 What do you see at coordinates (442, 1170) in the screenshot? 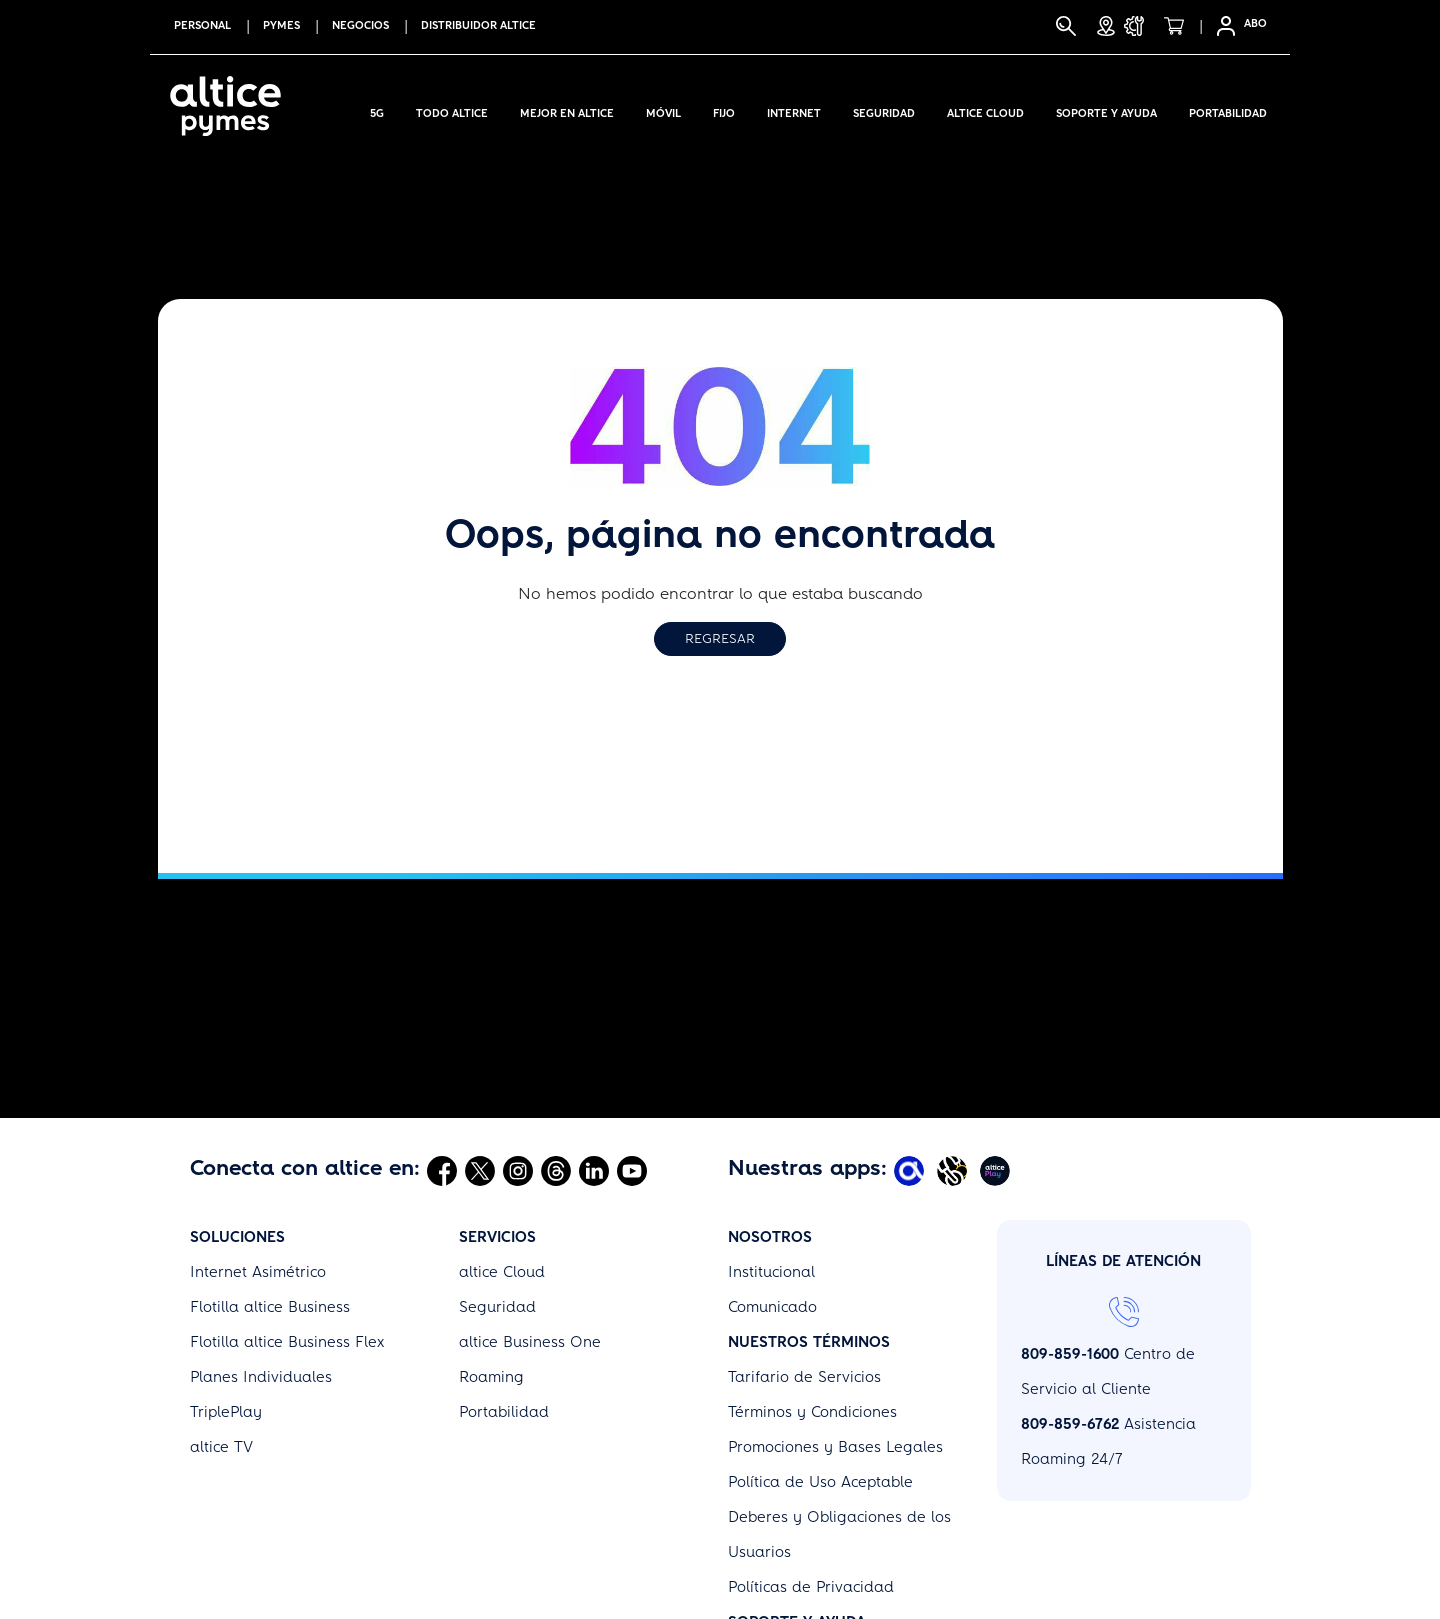
I see `[Abrir Facebook]` at bounding box center [442, 1170].